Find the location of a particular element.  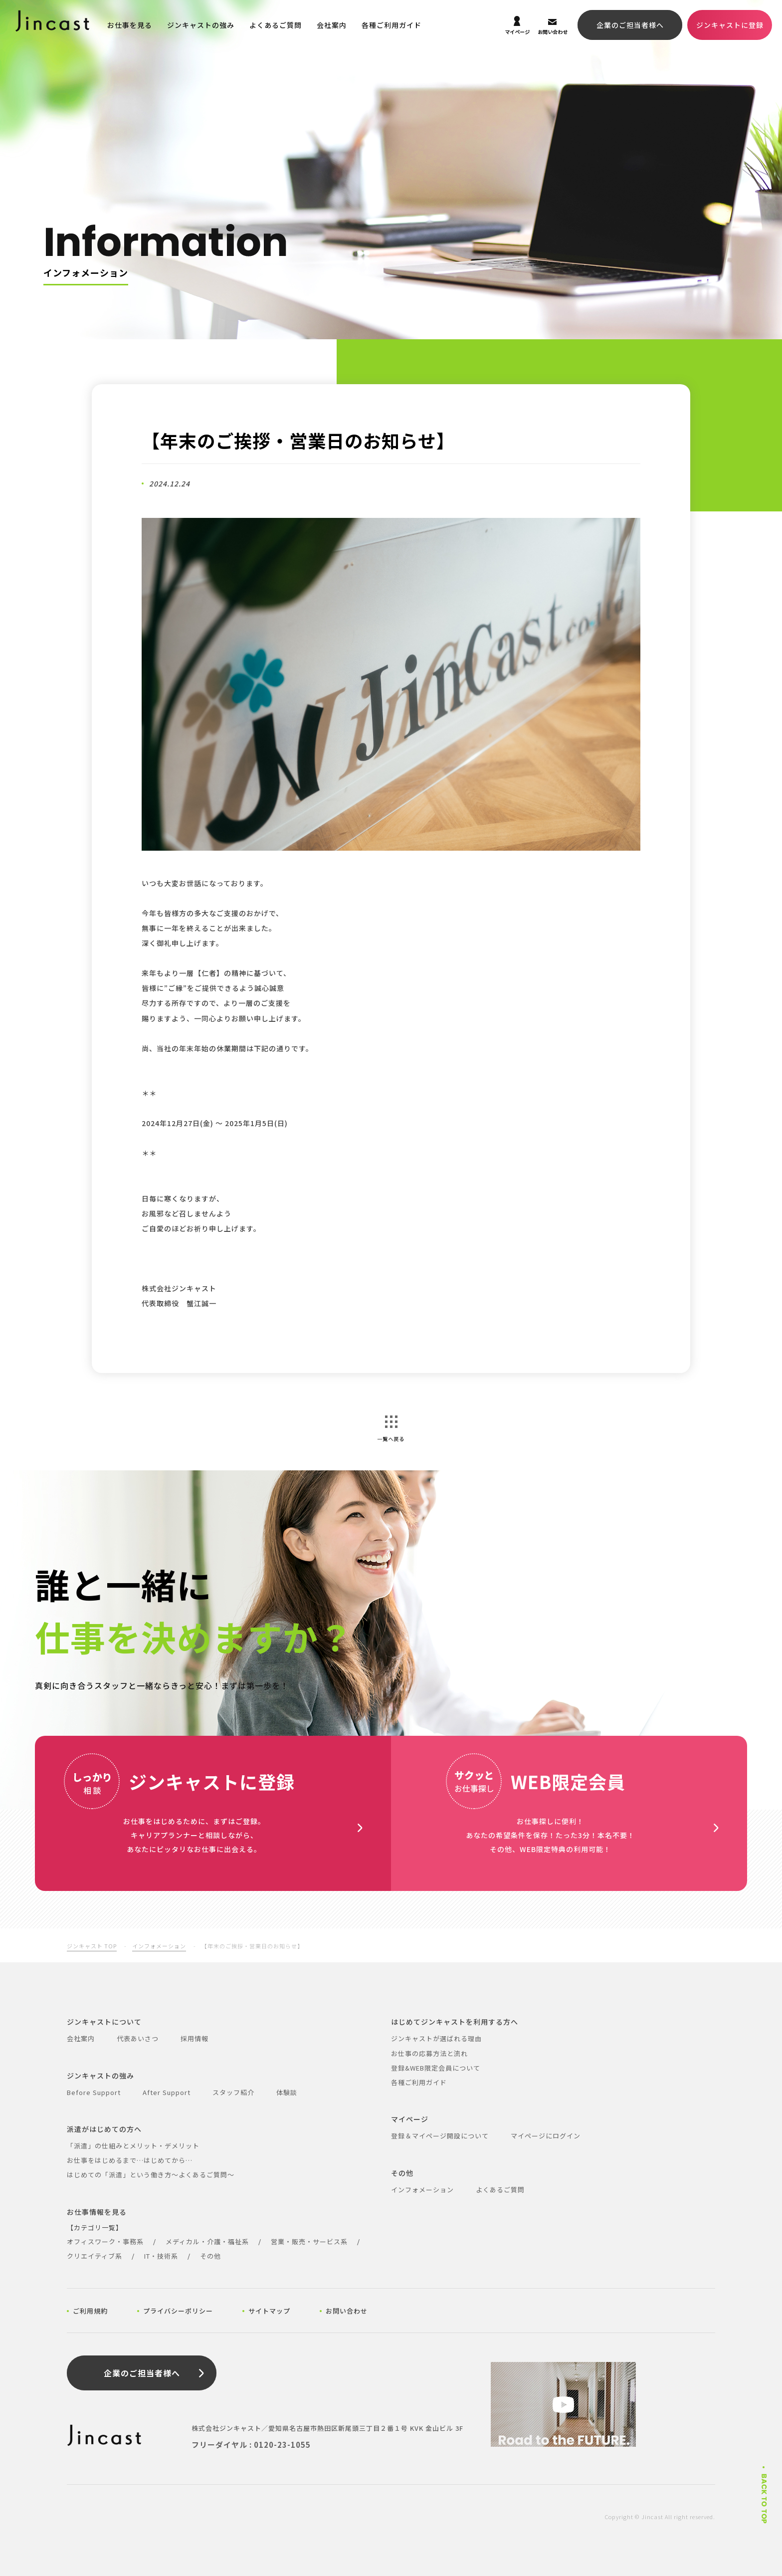

よくあるご質問 is located at coordinates (275, 25).